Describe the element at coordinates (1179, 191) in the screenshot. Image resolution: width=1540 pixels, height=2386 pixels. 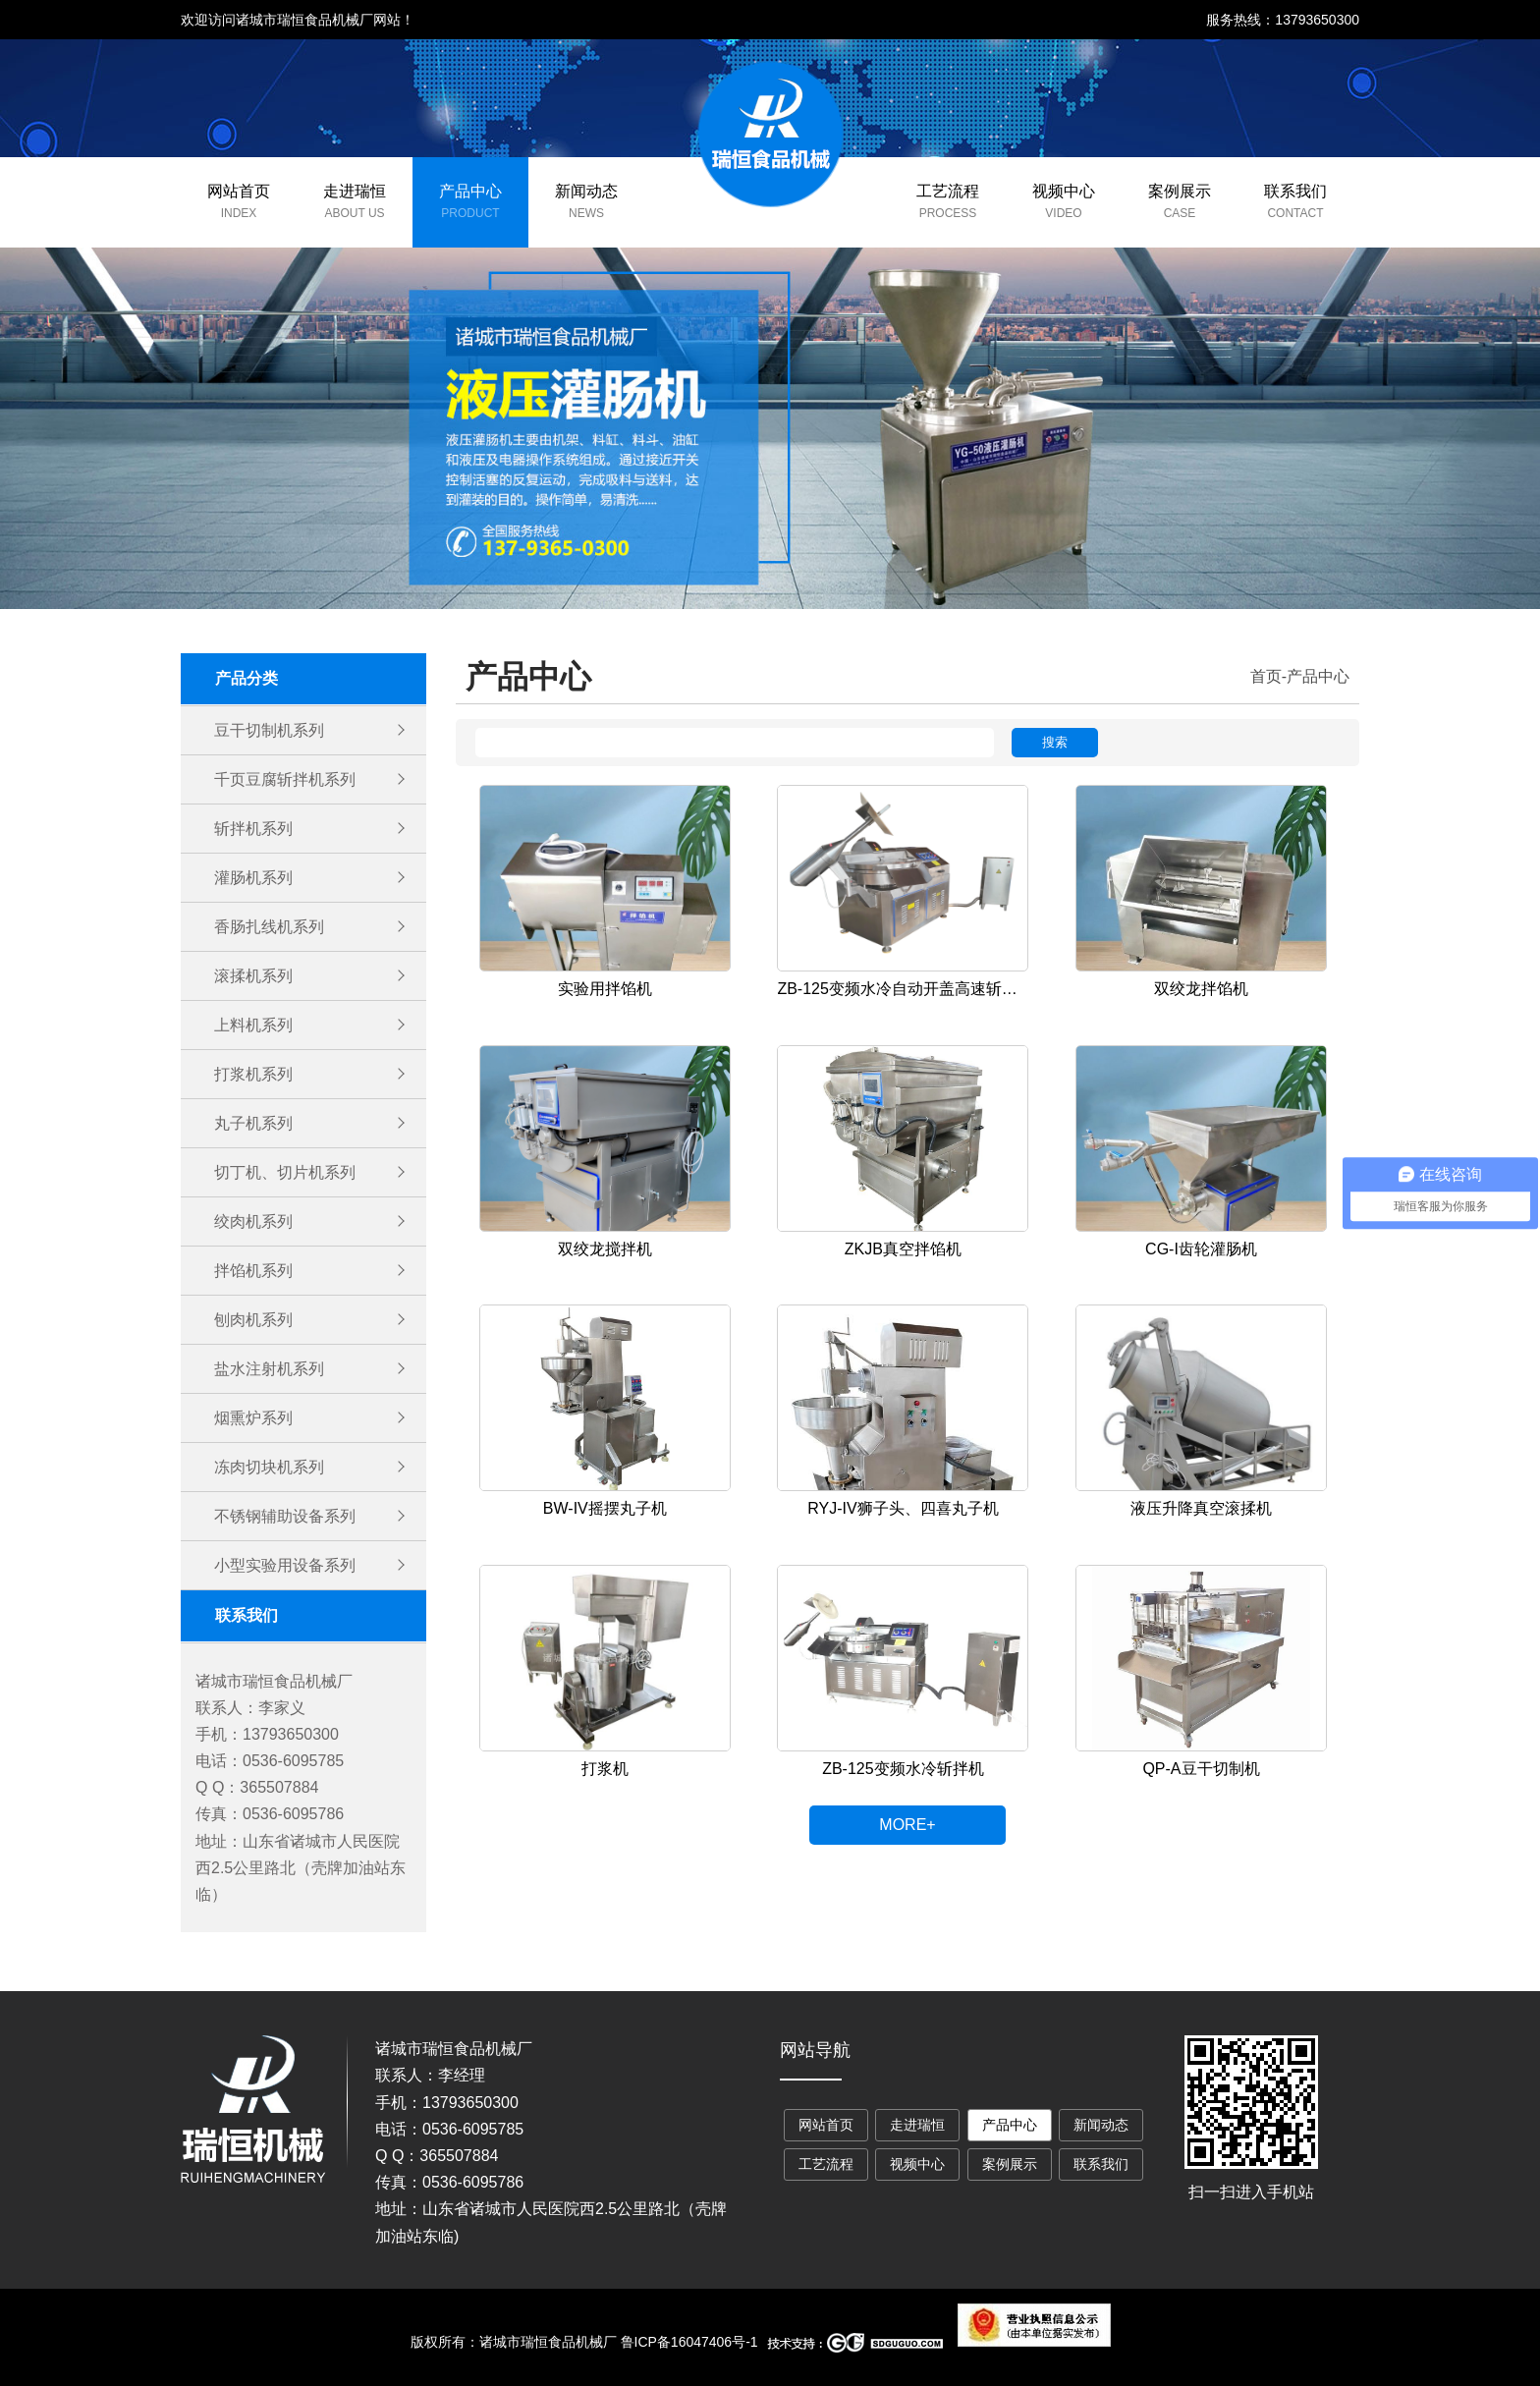
I see `案例展示` at that location.